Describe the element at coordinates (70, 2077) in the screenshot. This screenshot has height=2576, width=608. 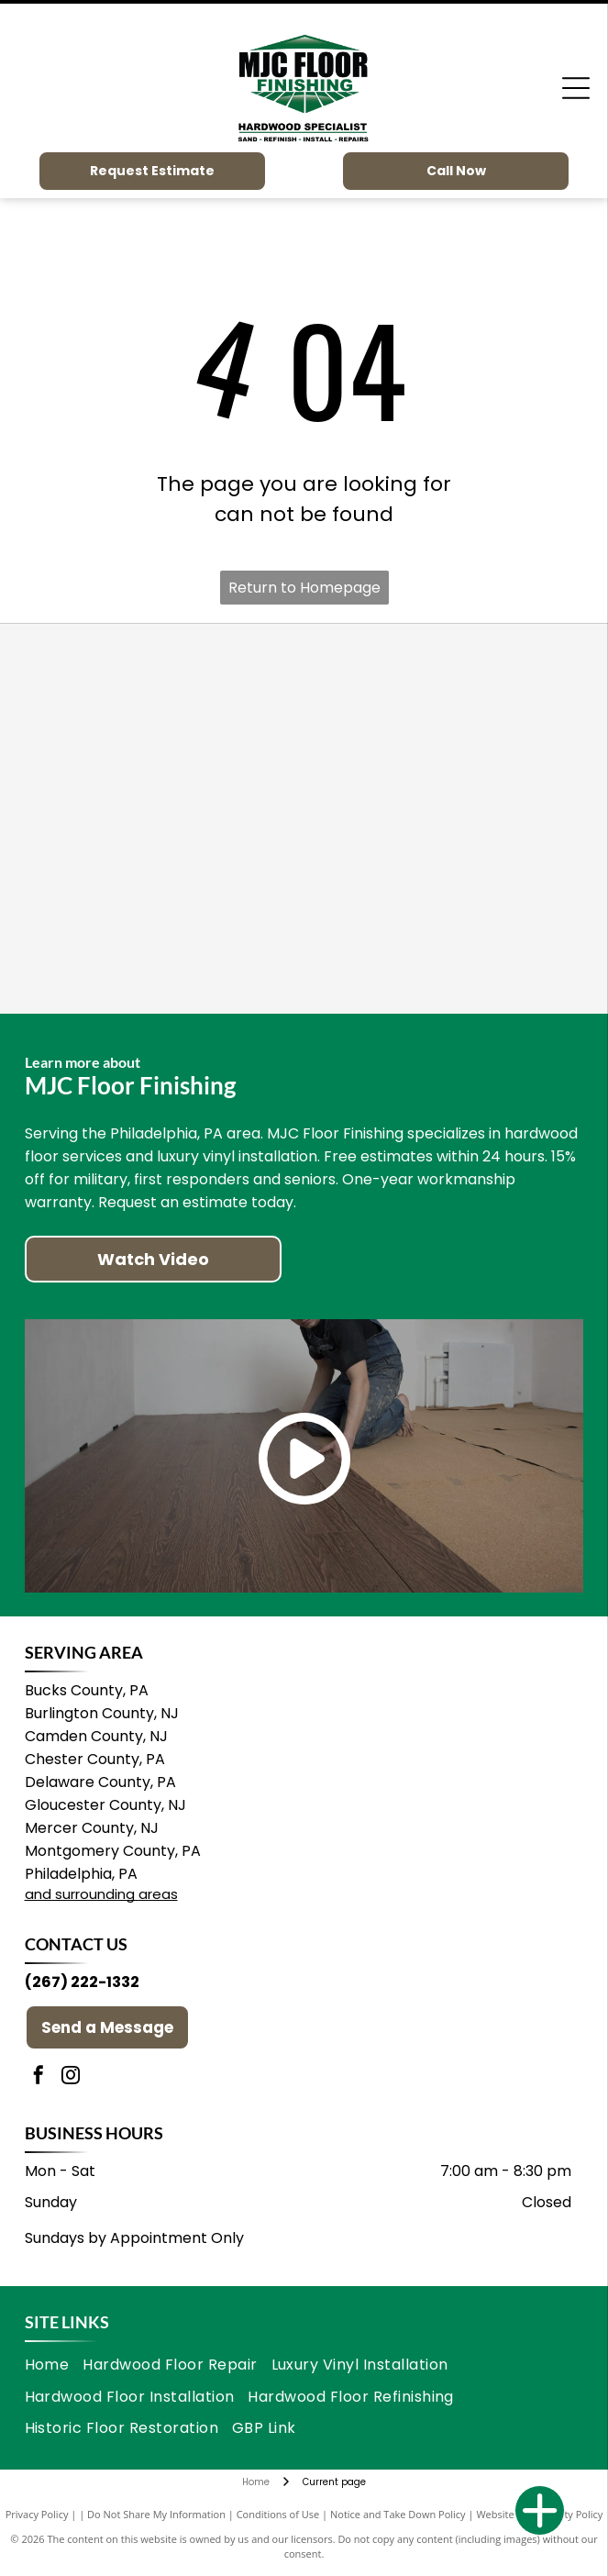
I see `[instagram]` at that location.